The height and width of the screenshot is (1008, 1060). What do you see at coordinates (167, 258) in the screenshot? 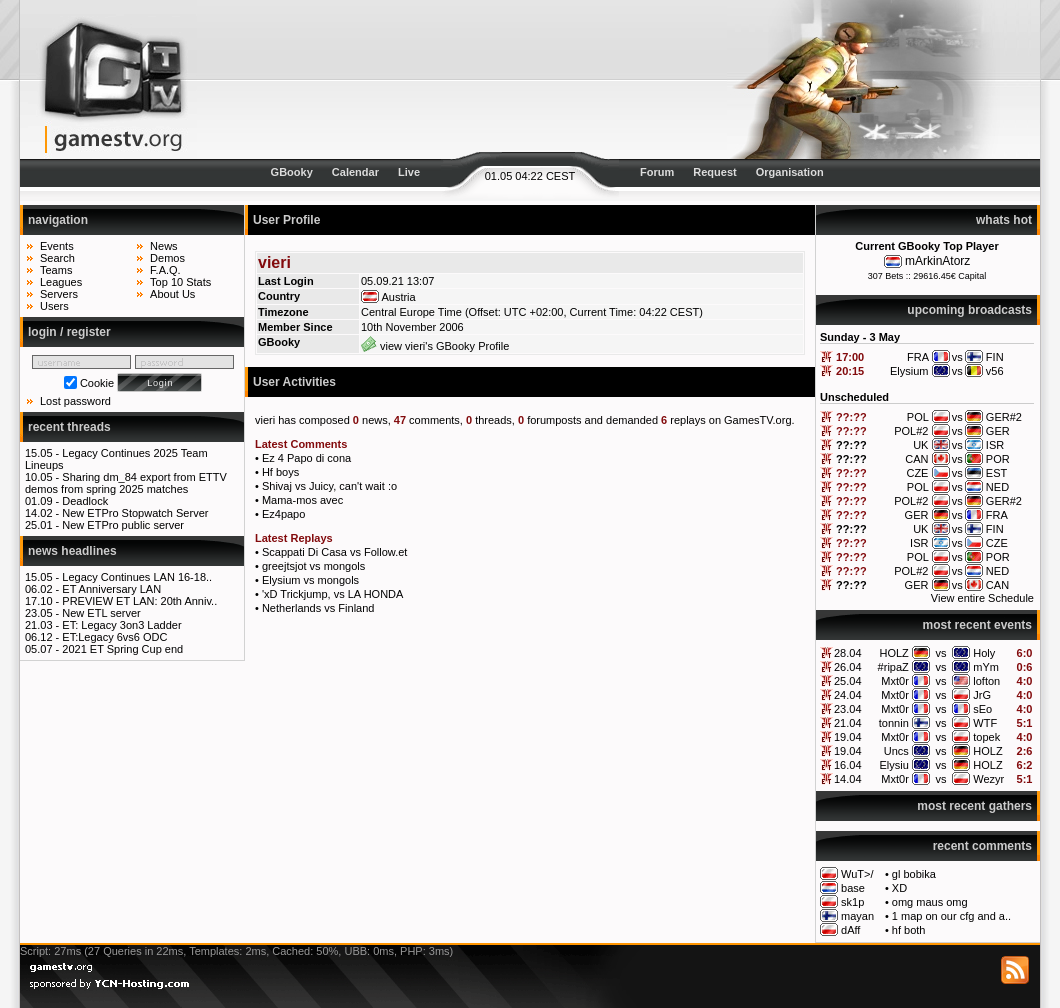
I see `Demos` at bounding box center [167, 258].